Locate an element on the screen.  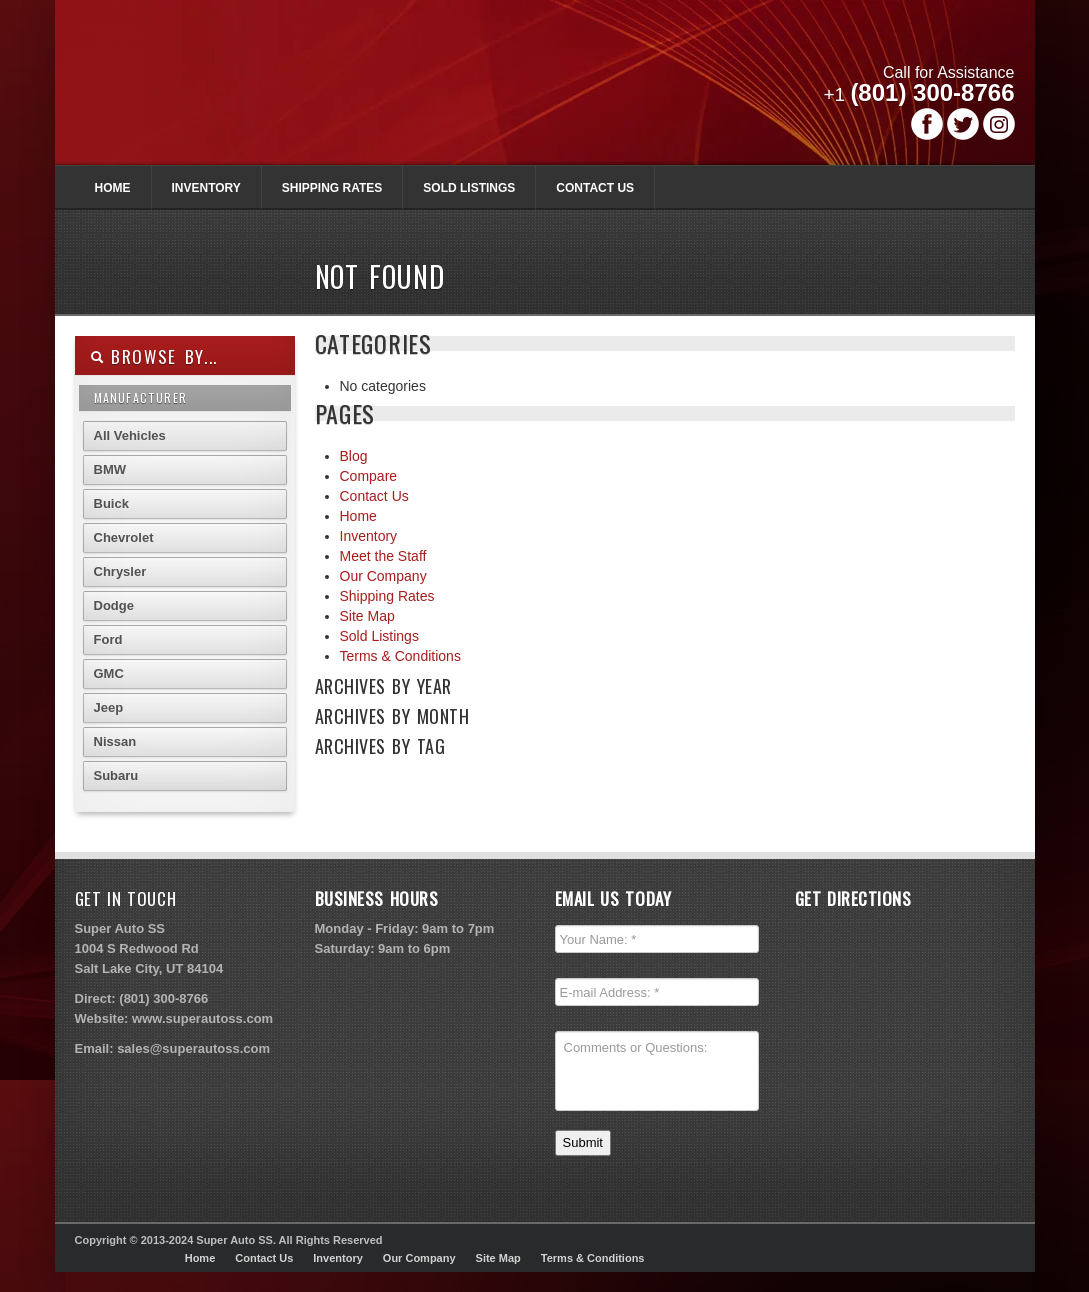
Compare is located at coordinates (369, 476).